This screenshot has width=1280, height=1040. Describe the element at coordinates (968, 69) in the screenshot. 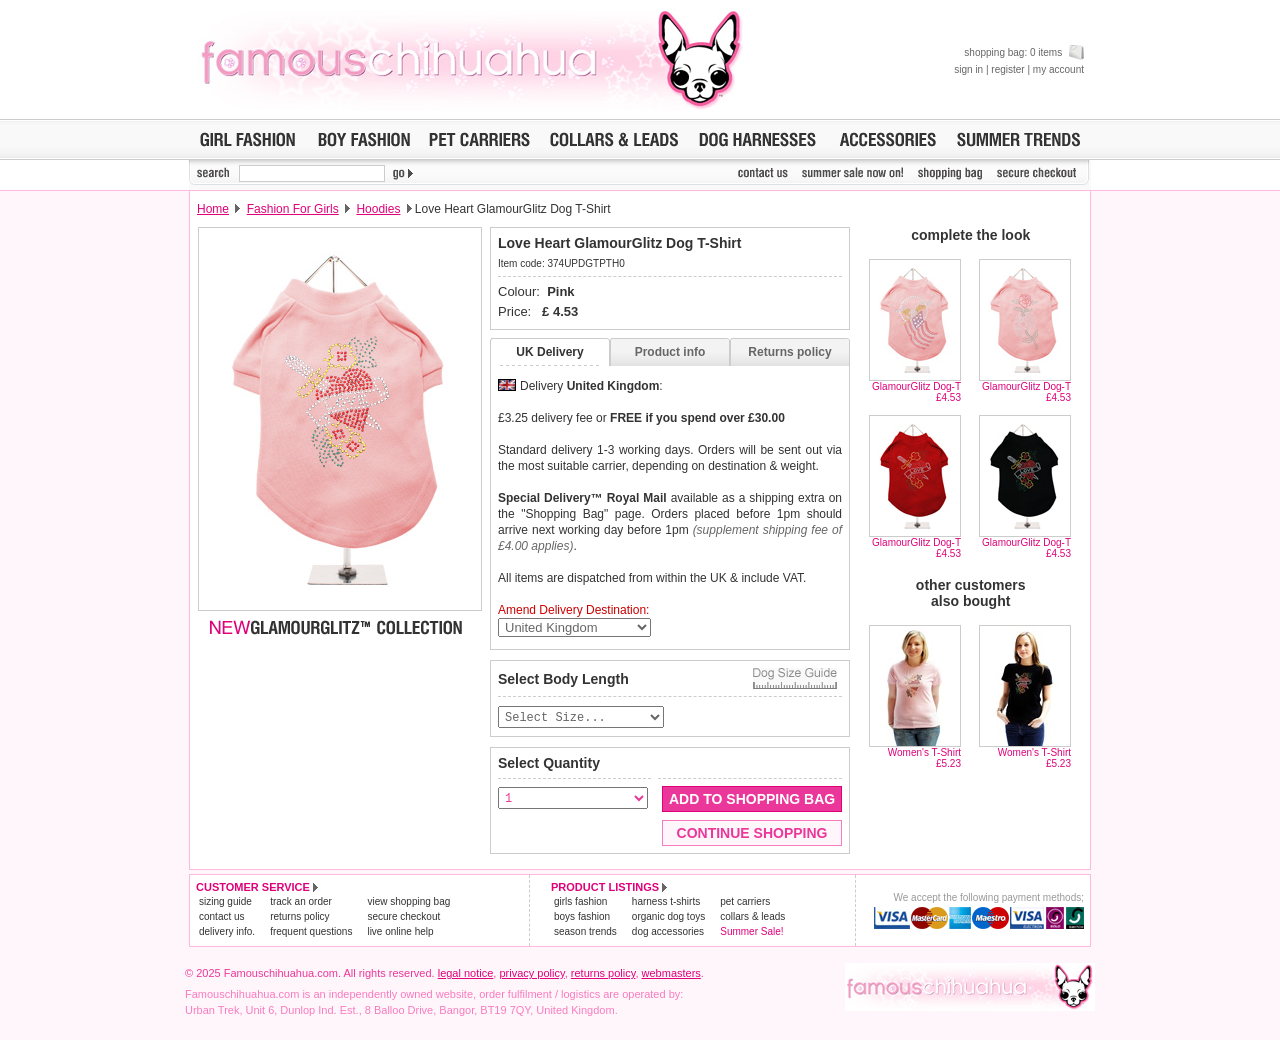

I see `sign in` at that location.